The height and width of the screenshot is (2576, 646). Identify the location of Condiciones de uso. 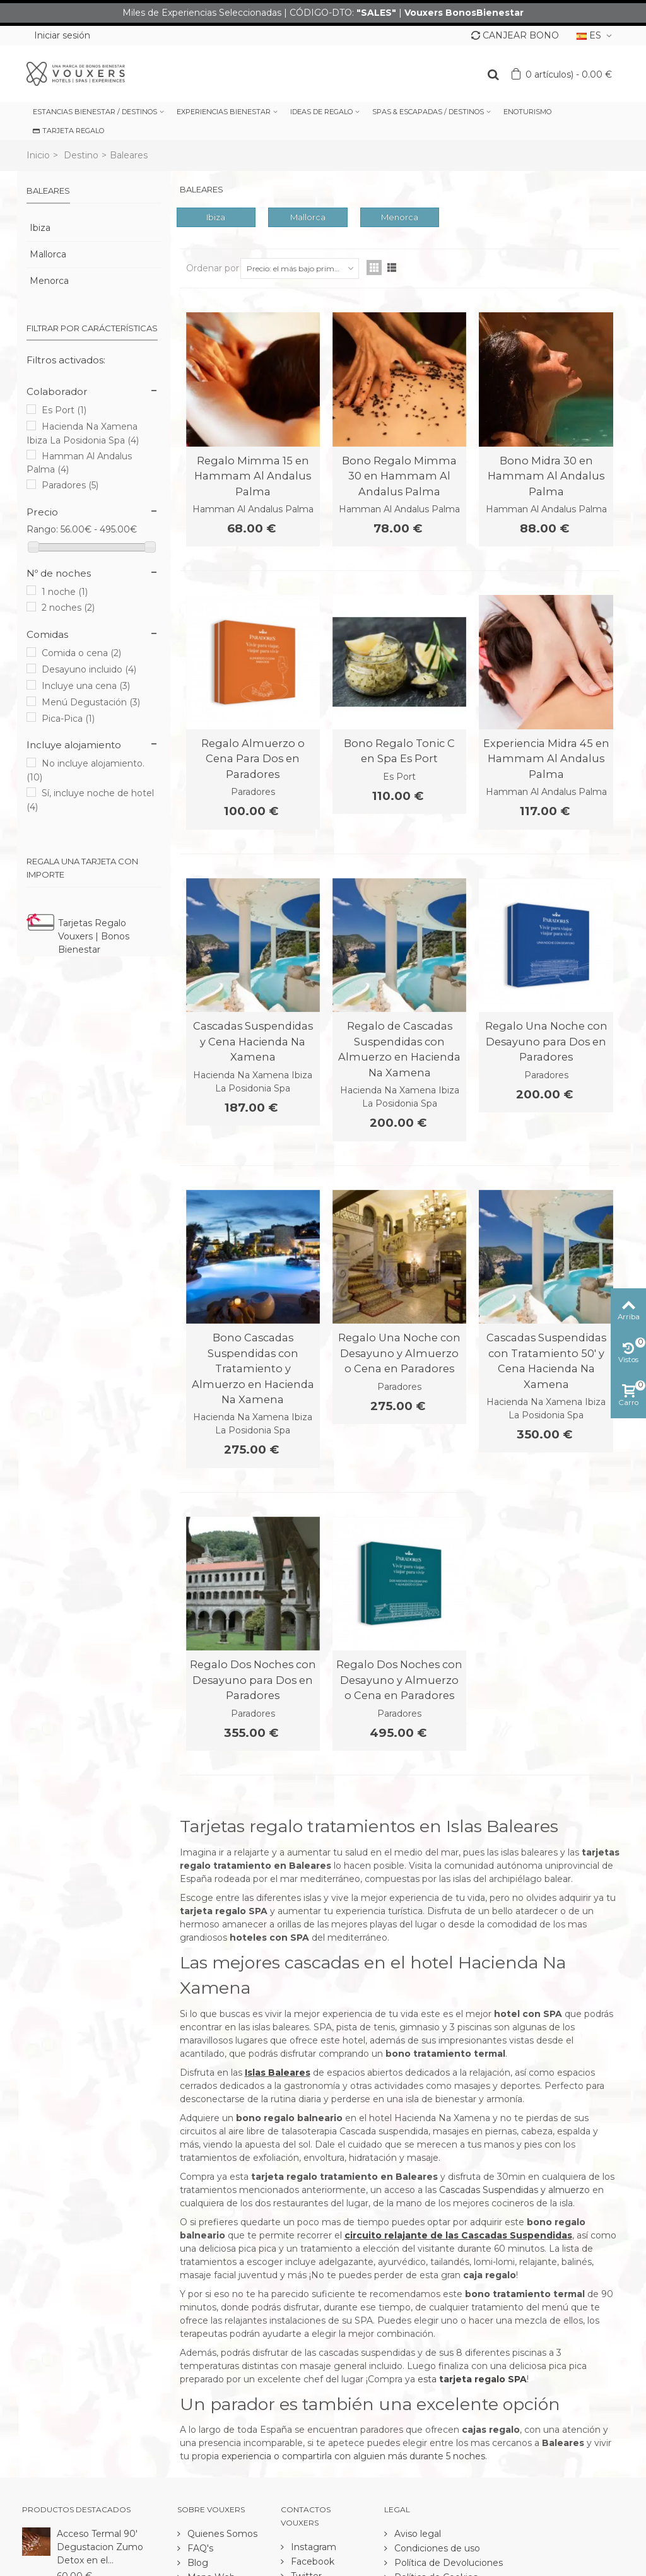
(436, 2548).